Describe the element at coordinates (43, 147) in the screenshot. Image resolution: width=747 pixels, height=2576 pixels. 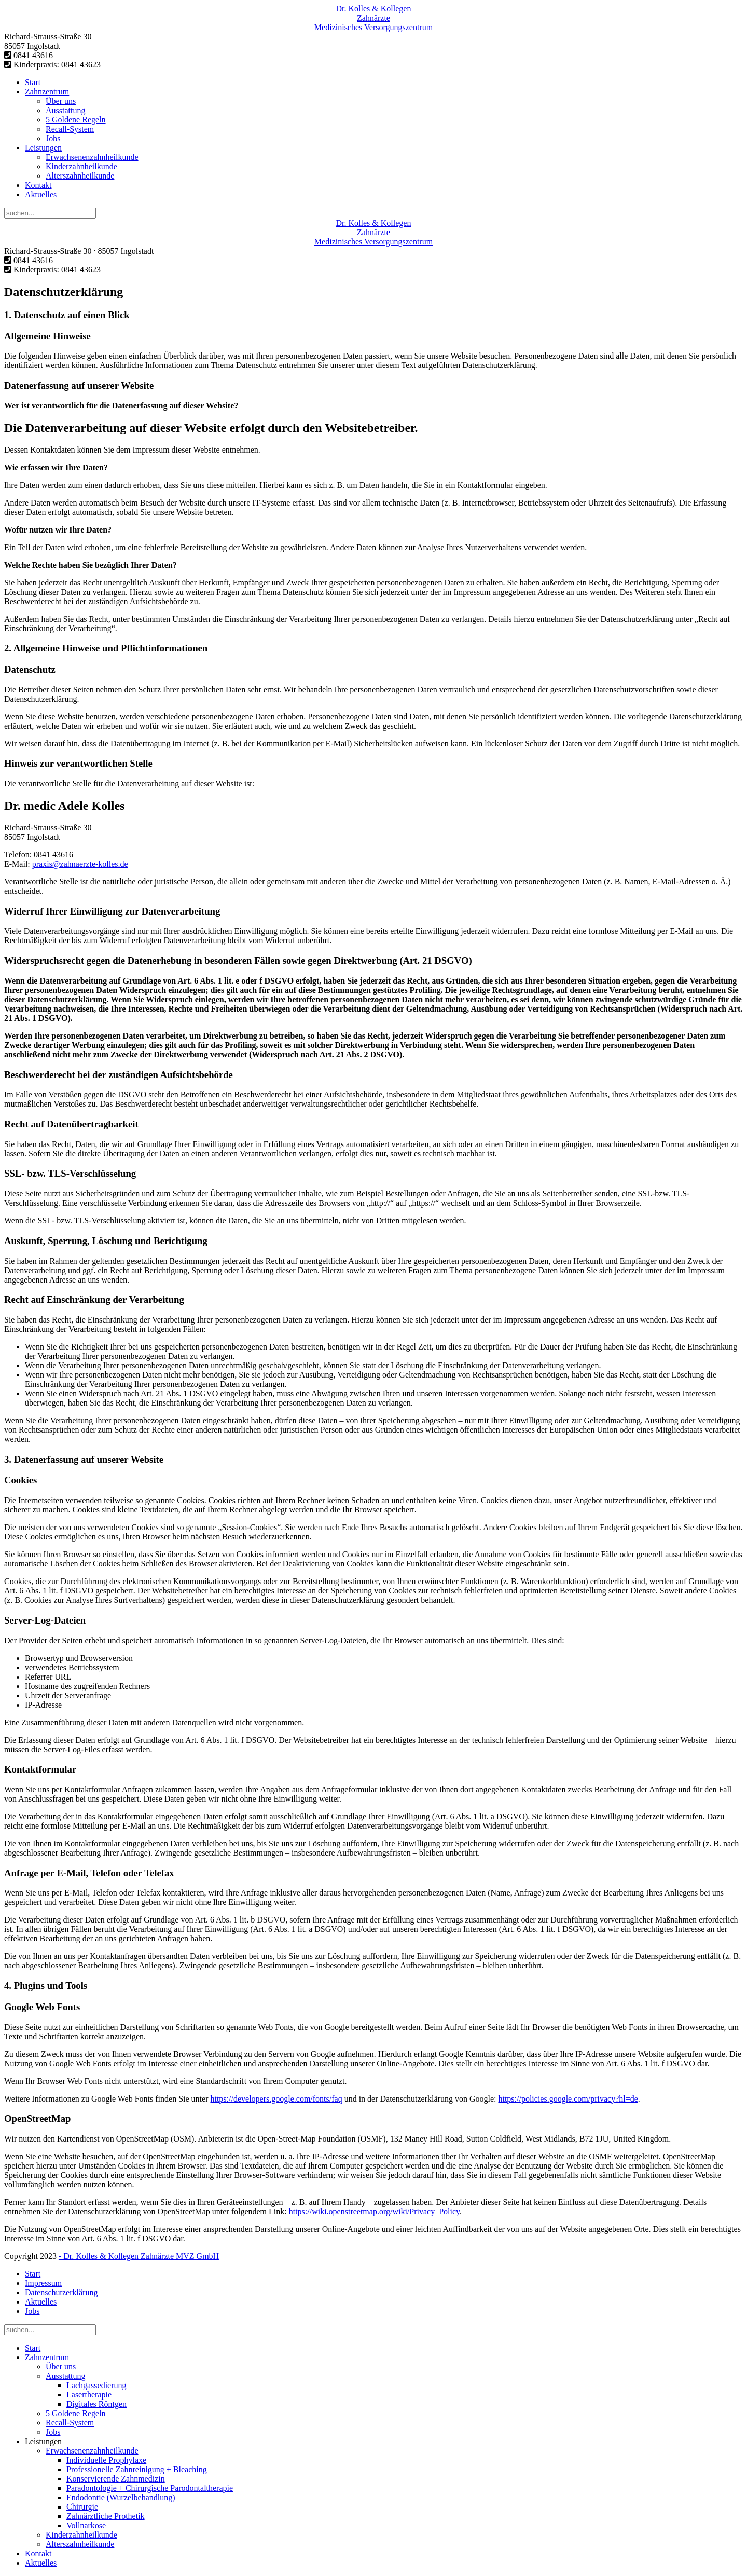
I see `Leistungen` at that location.